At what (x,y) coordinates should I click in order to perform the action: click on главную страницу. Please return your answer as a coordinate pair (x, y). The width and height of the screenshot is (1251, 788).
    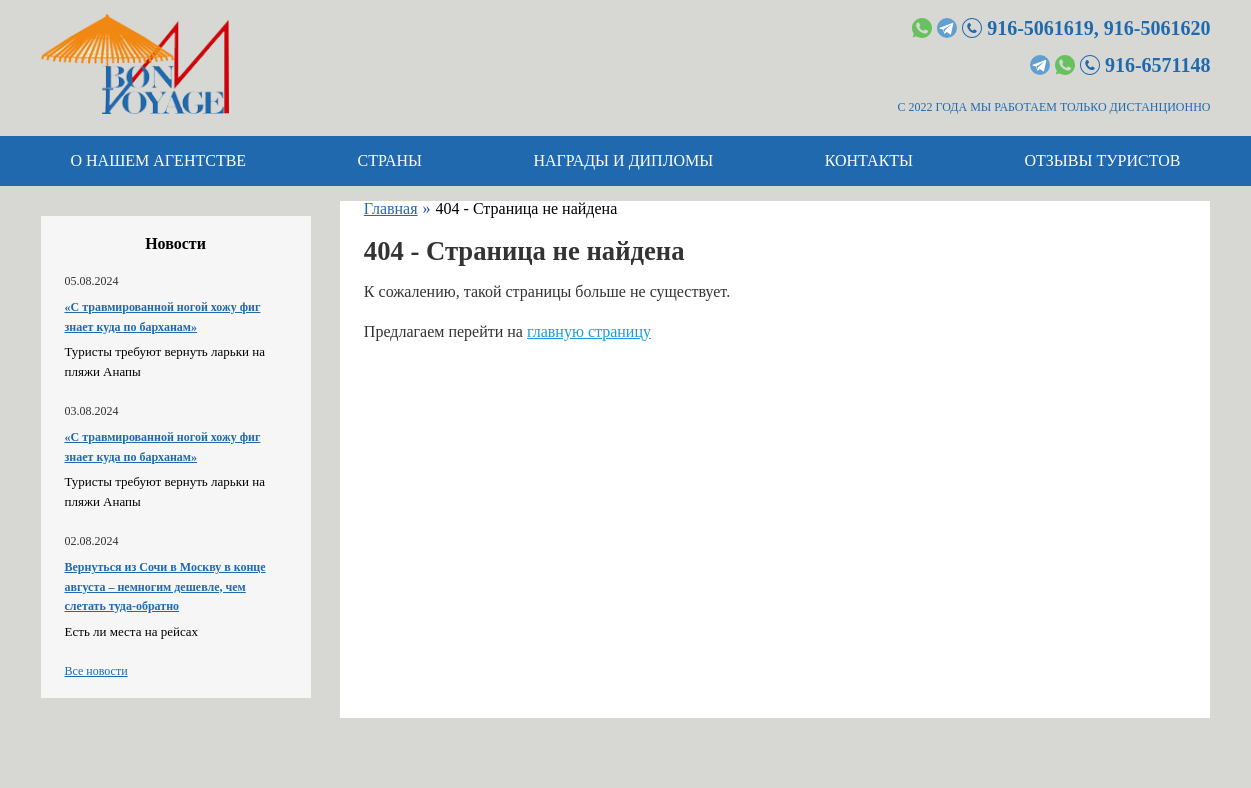
    Looking at the image, I should click on (589, 331).